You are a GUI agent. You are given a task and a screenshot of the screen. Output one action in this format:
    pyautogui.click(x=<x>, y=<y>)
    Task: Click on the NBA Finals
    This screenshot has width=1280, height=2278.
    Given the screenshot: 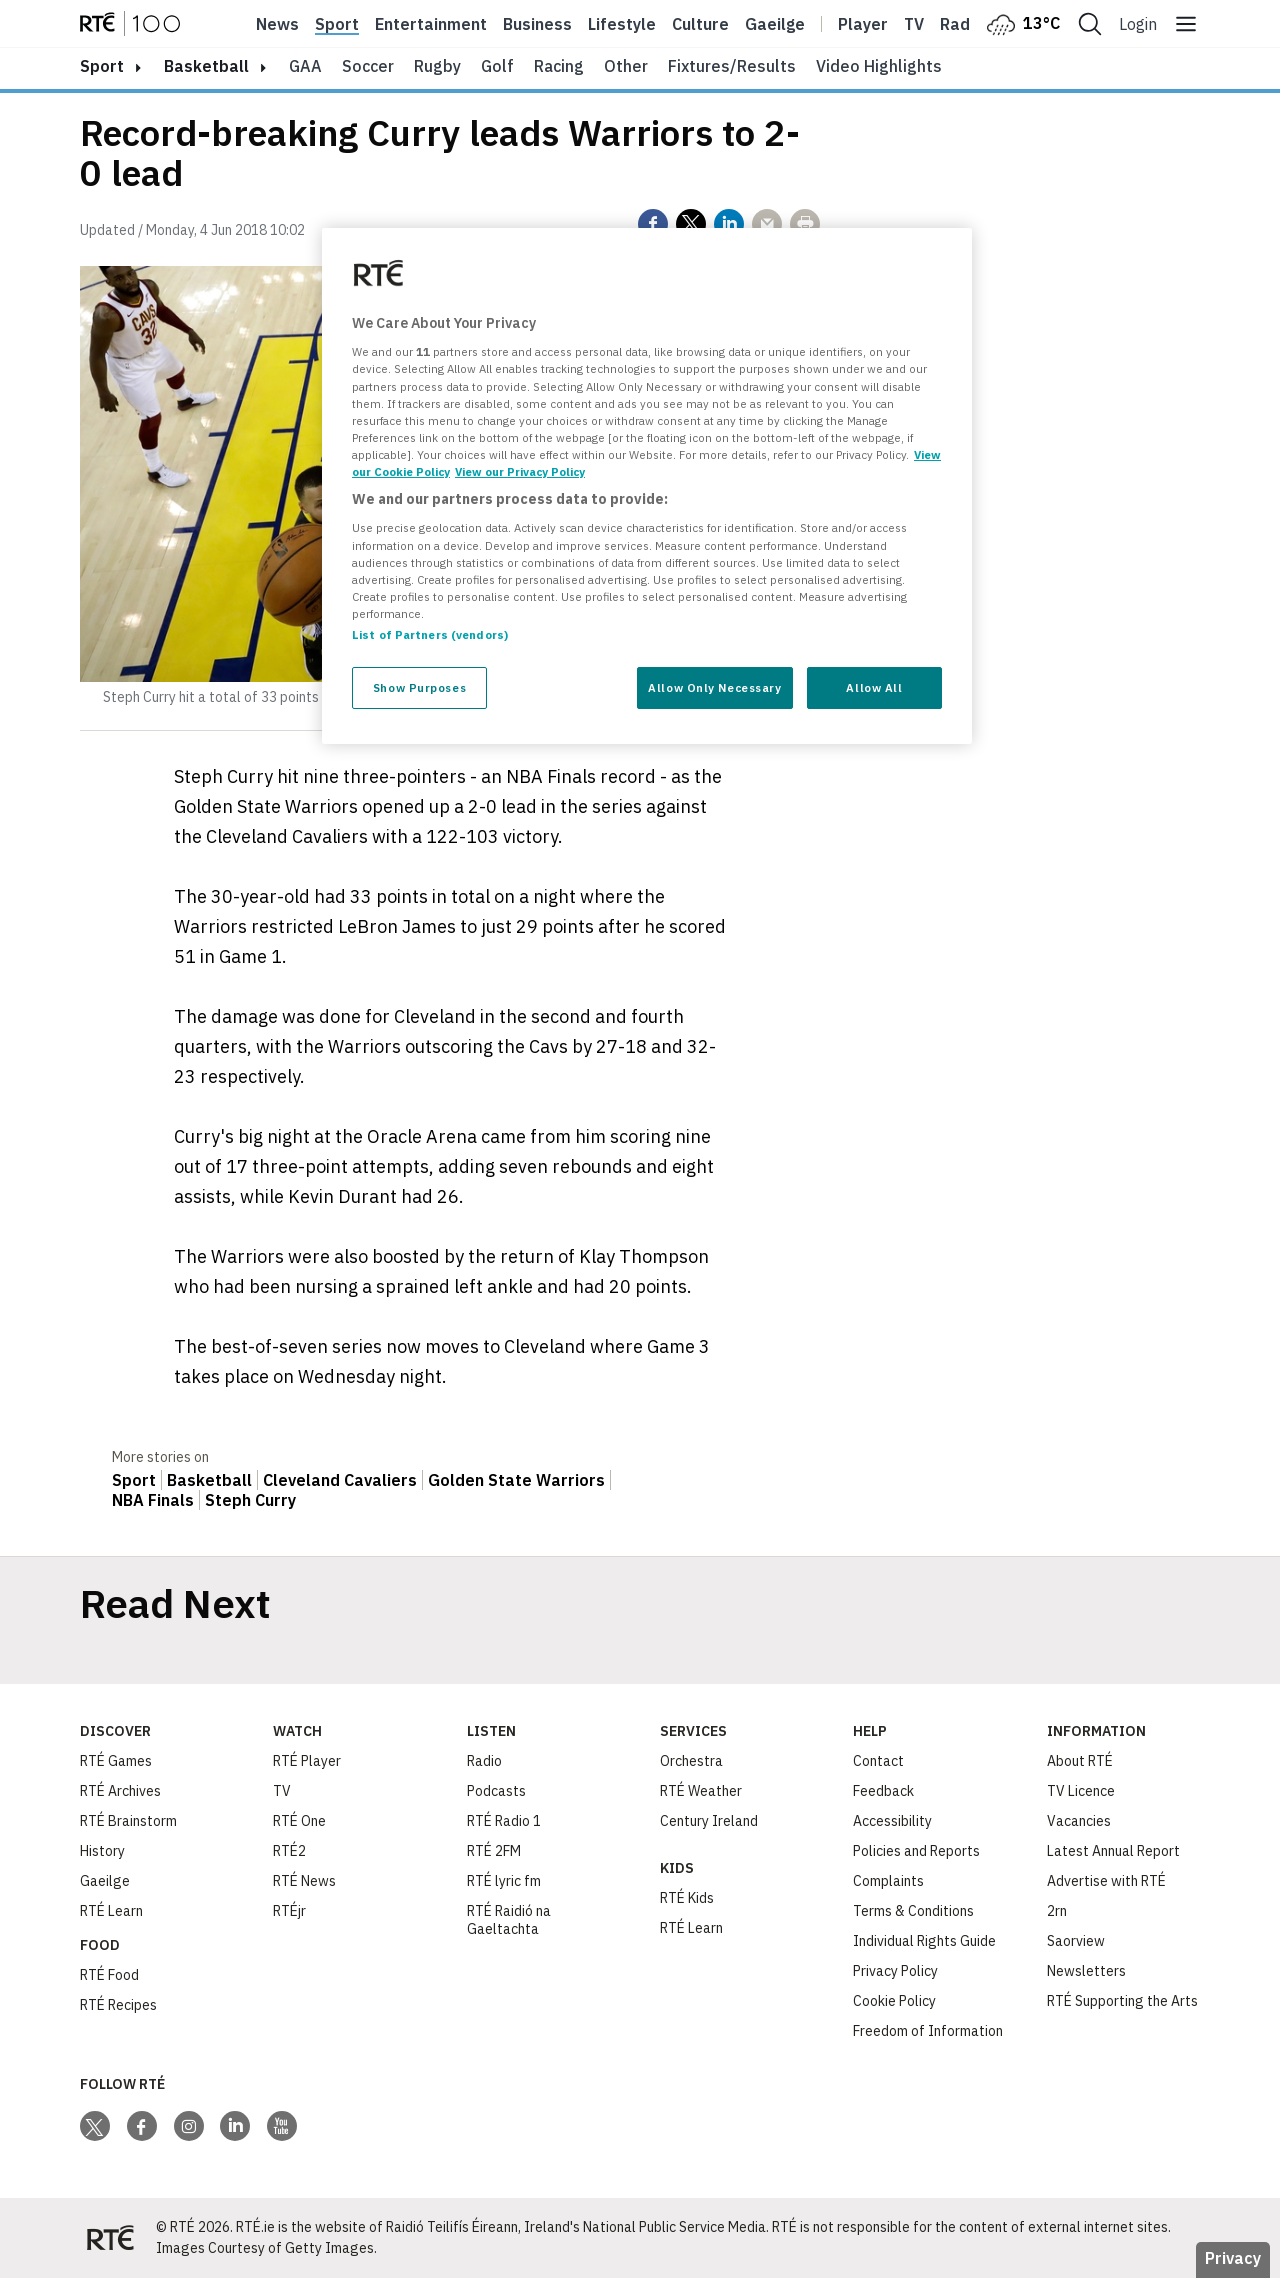 What is the action you would take?
    pyautogui.click(x=153, y=1500)
    